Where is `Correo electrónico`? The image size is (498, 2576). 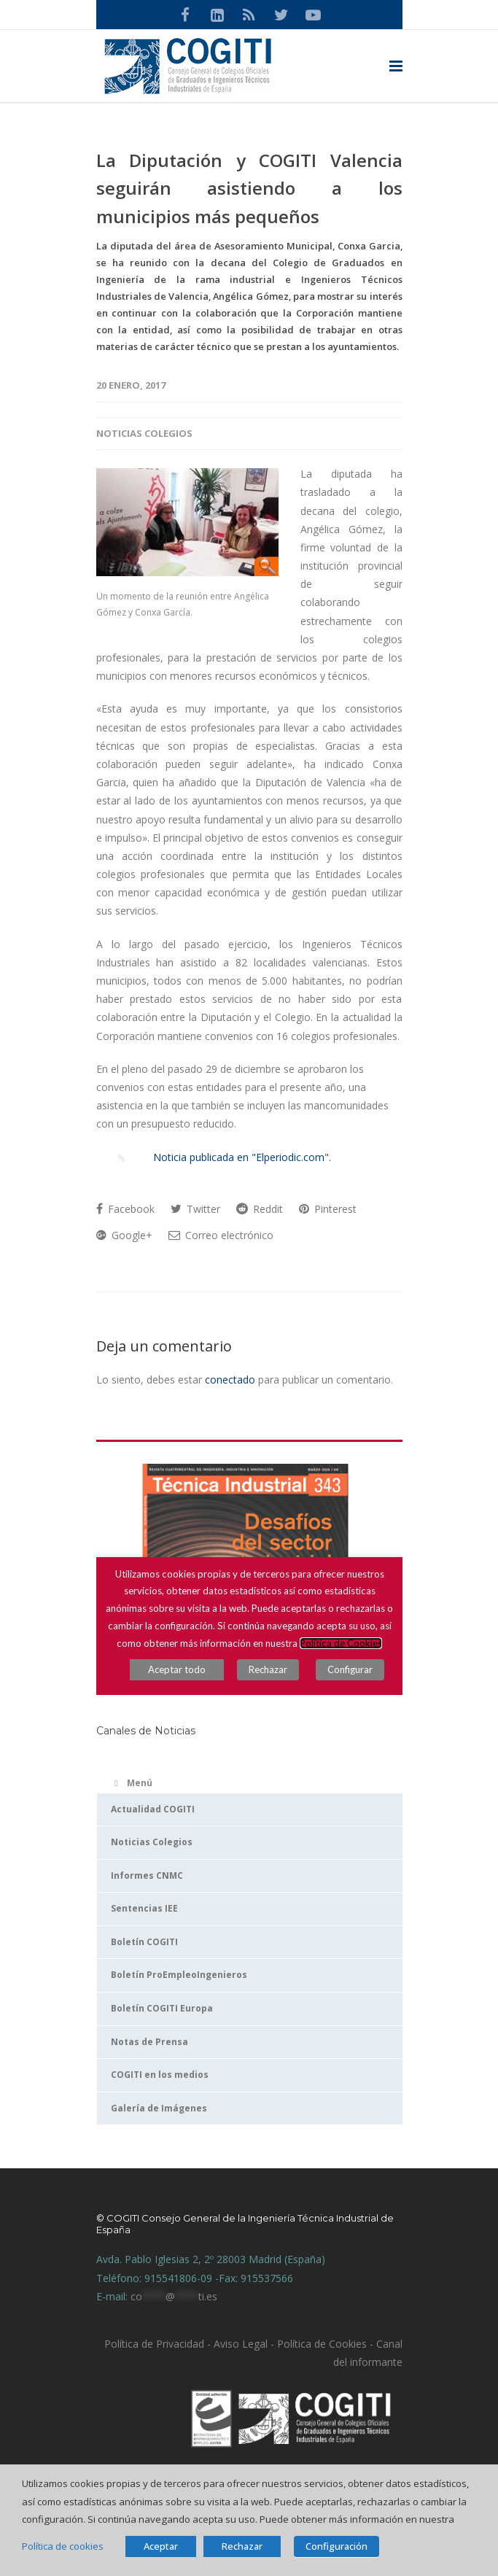 Correo electrónico is located at coordinates (220, 1235).